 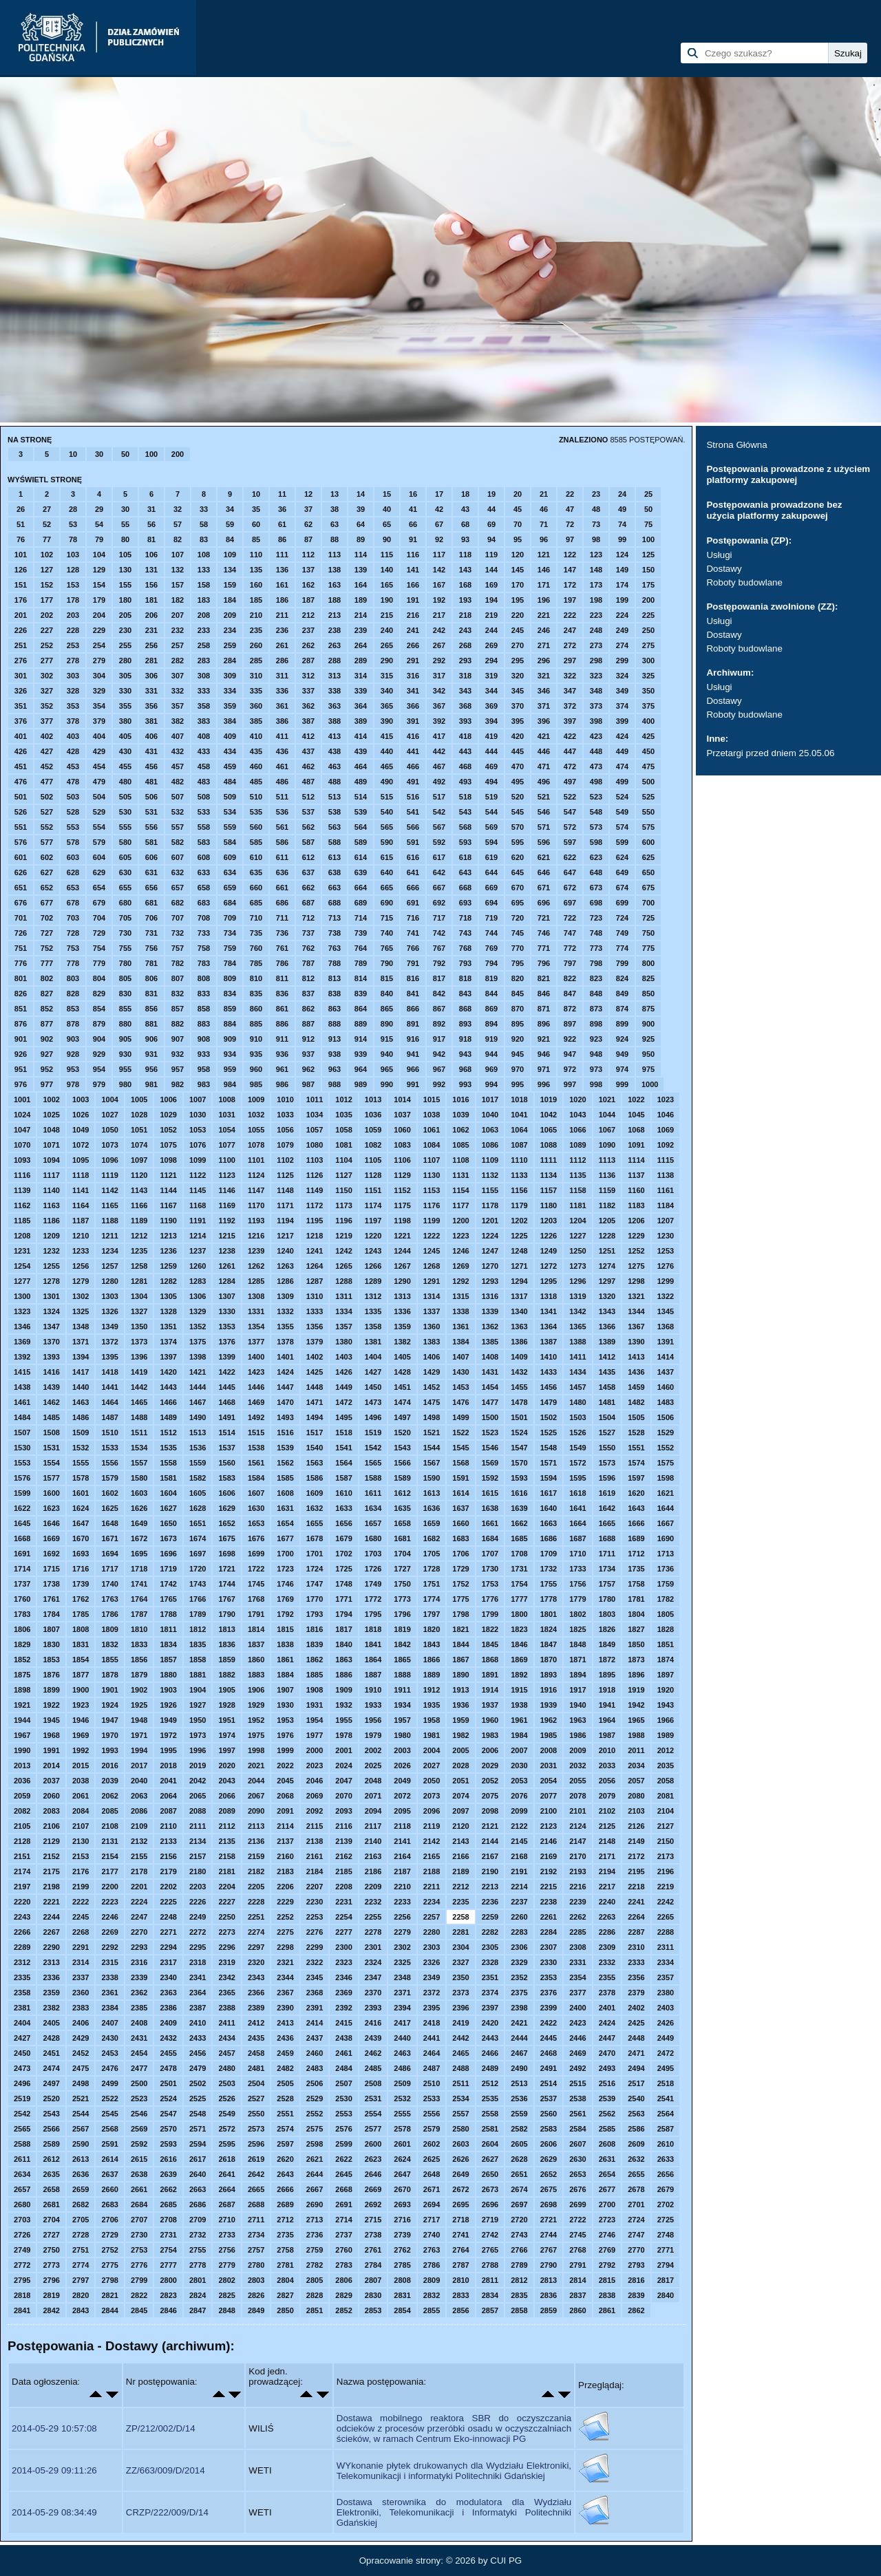 I want to click on 405, so click(x=125, y=736).